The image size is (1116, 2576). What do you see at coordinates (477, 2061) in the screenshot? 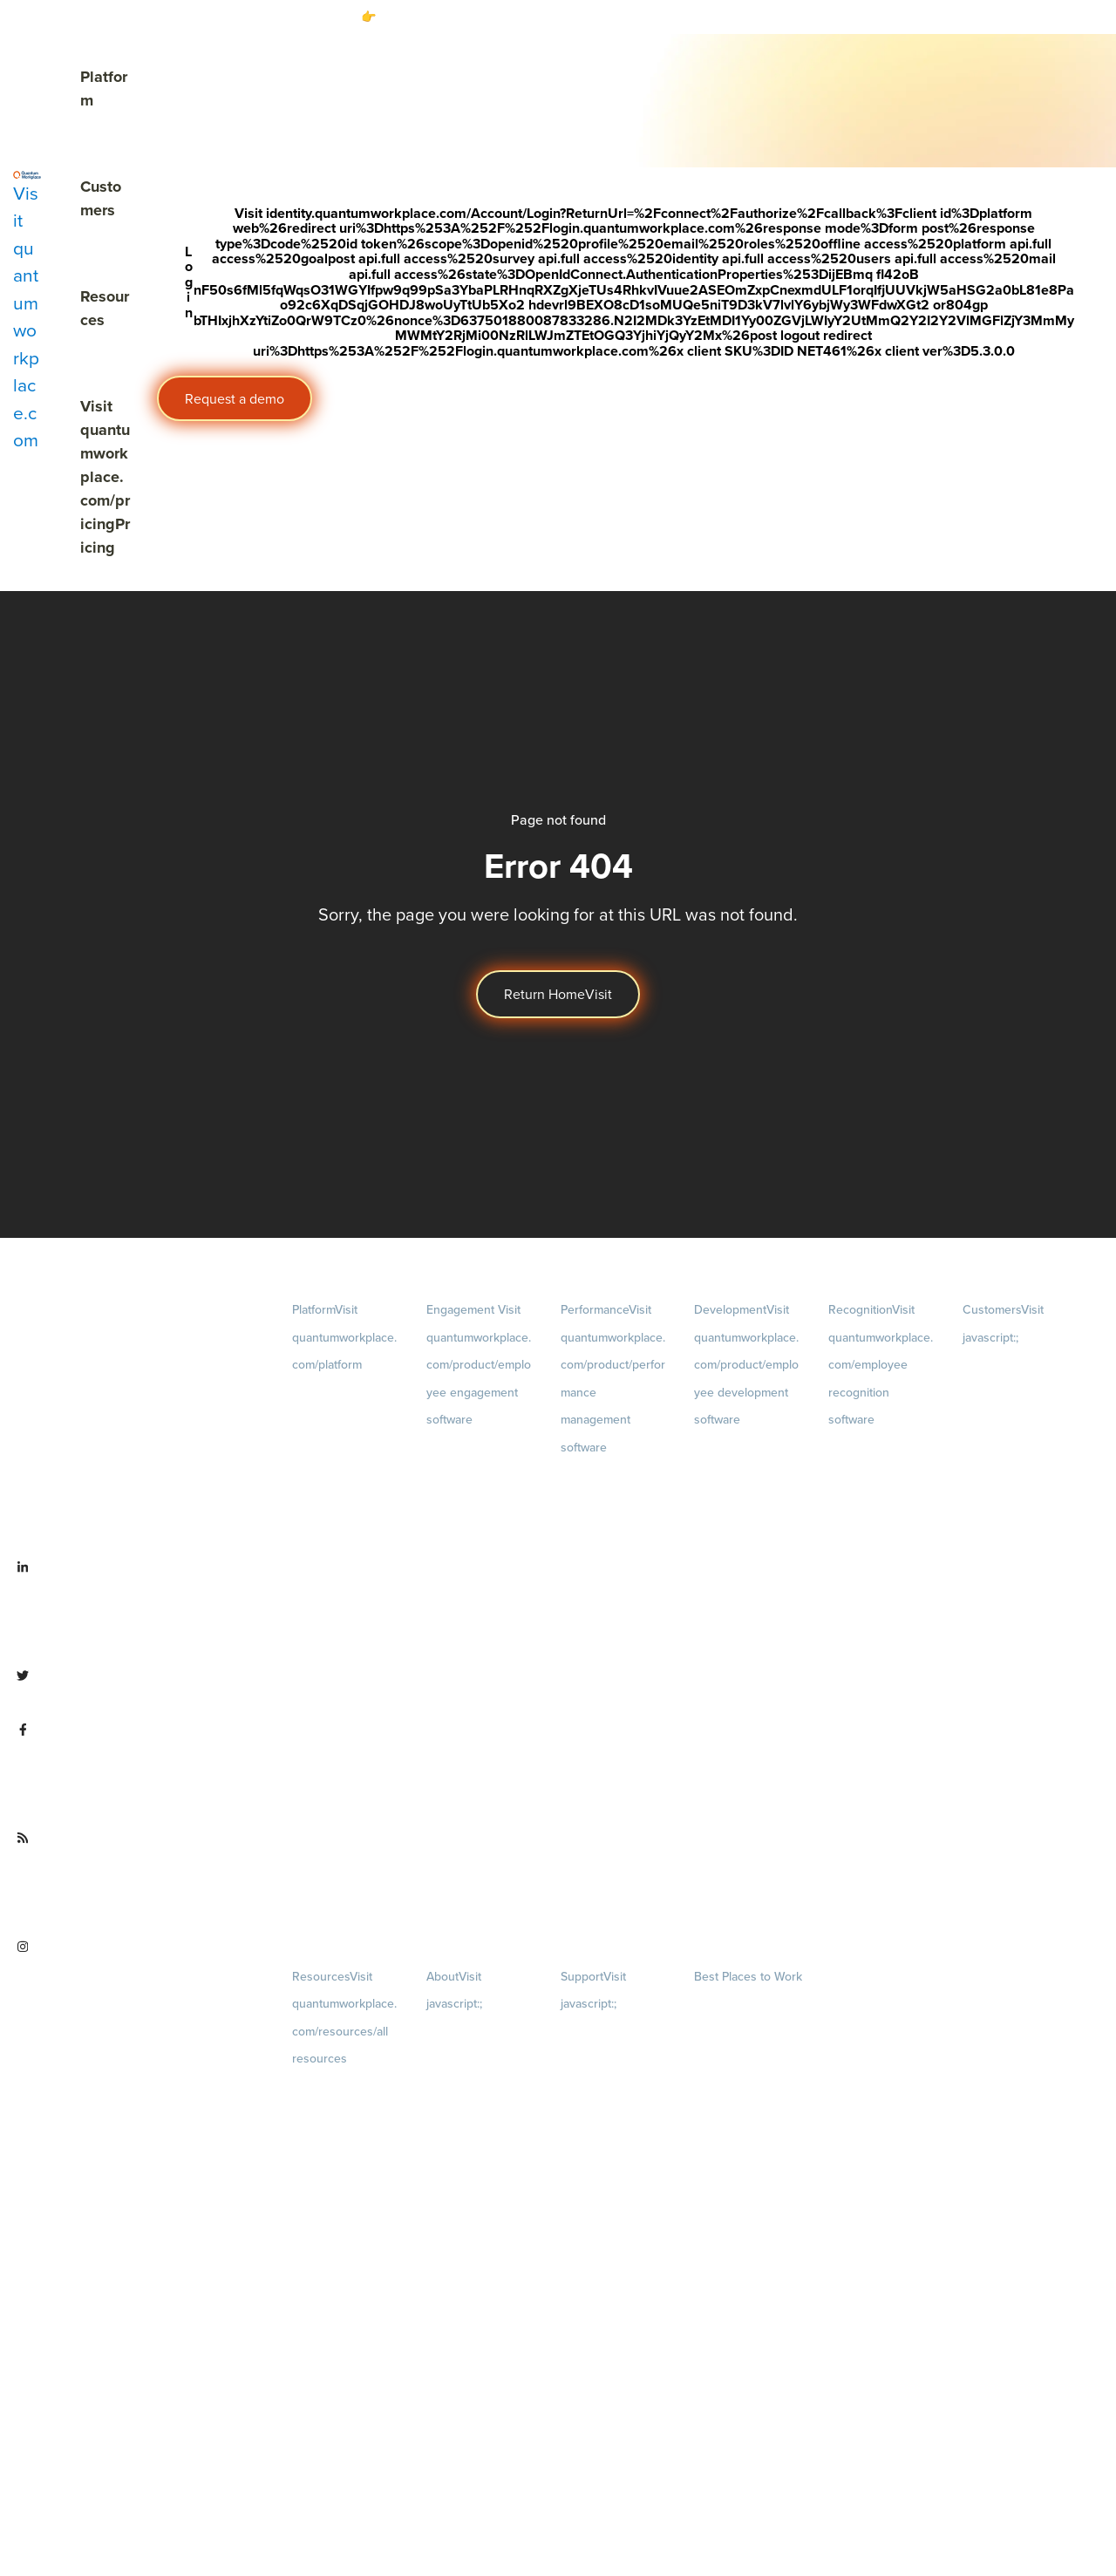
I see `Careers [menuitem]` at bounding box center [477, 2061].